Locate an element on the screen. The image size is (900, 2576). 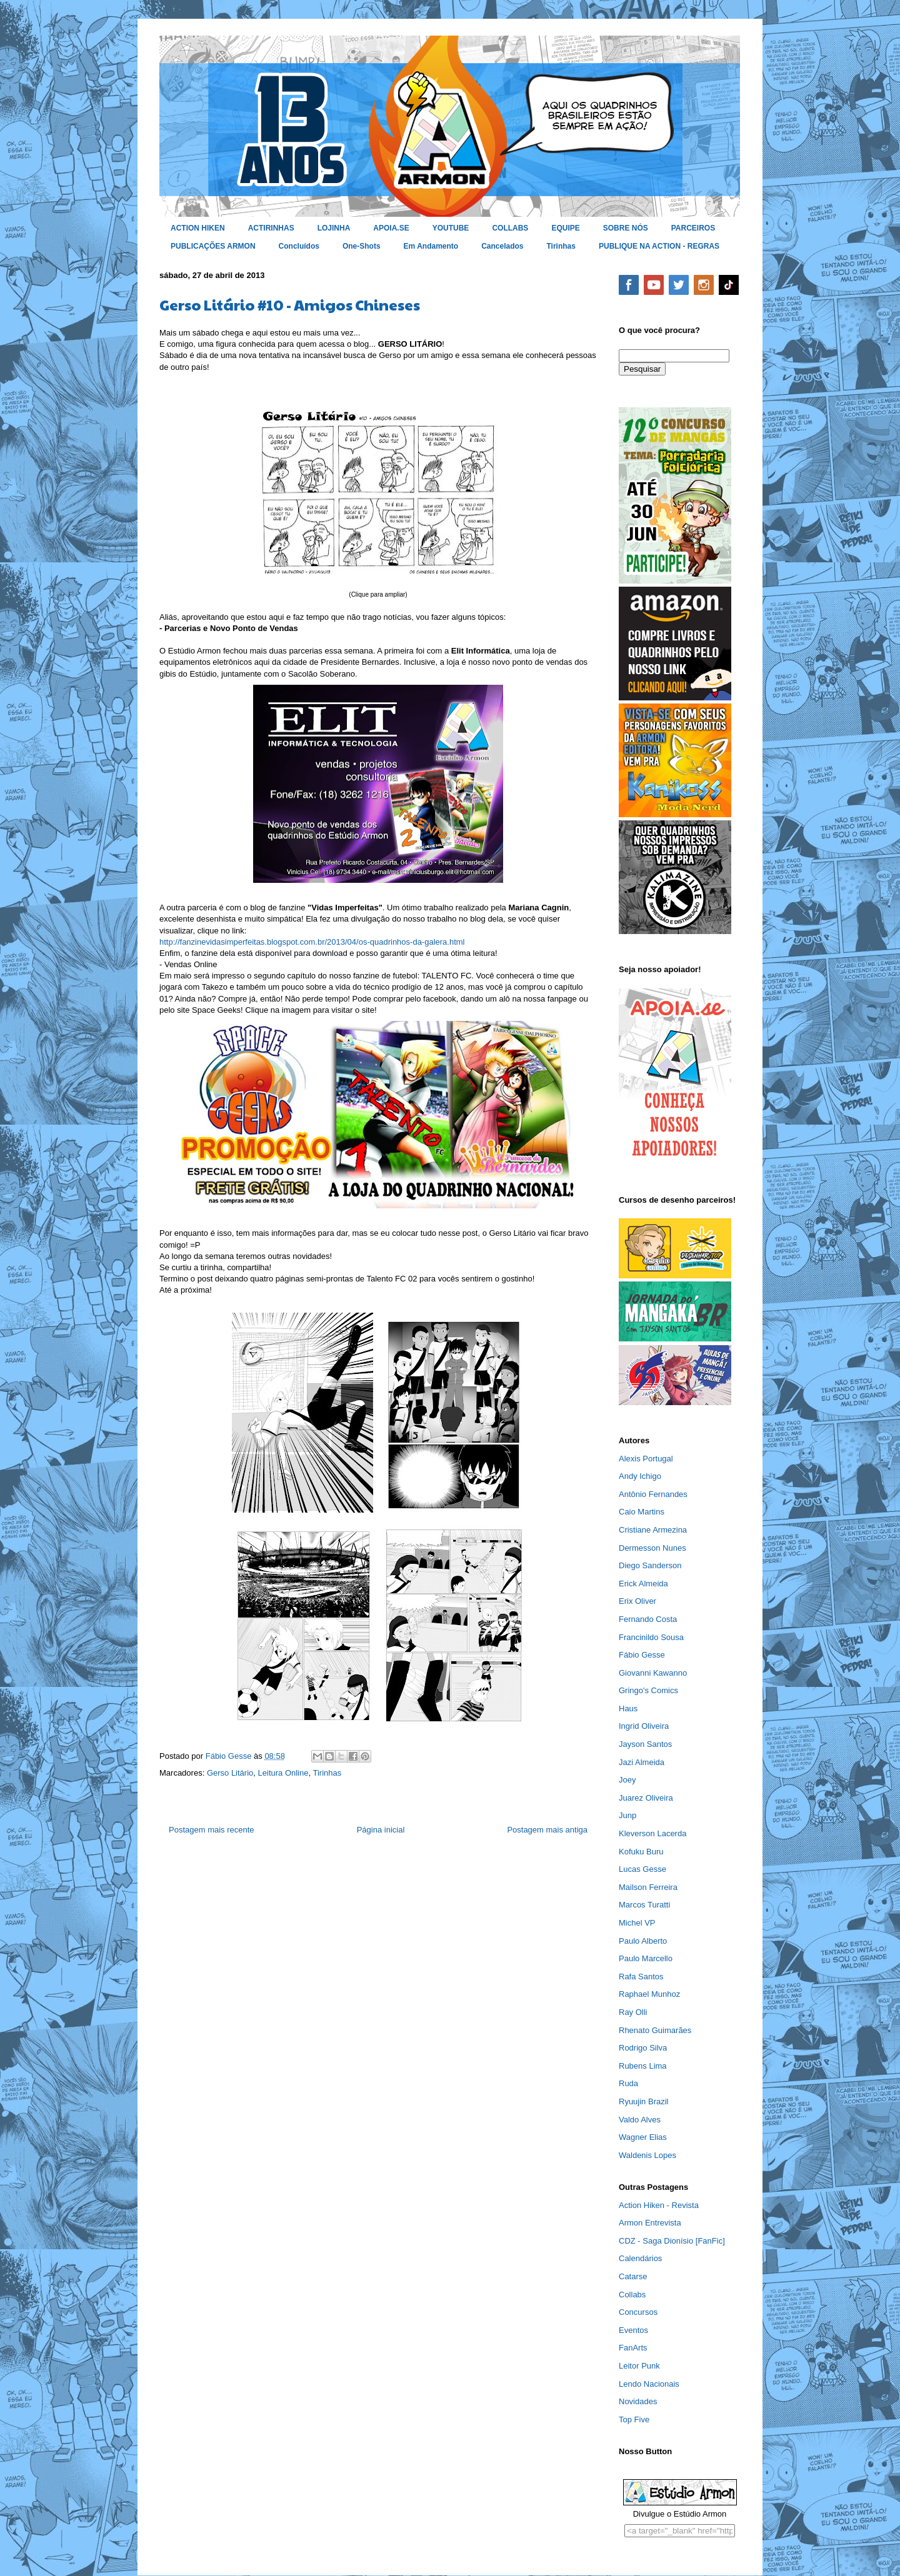
Francinildo Sousa is located at coordinates (651, 1637).